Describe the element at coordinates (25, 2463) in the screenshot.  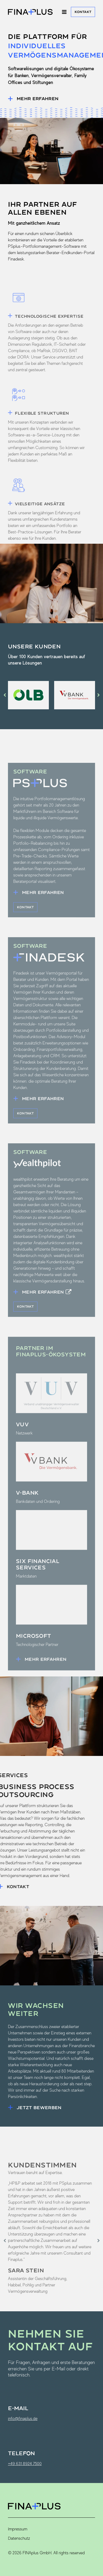
I see `+49 631 8924 7500` at that location.